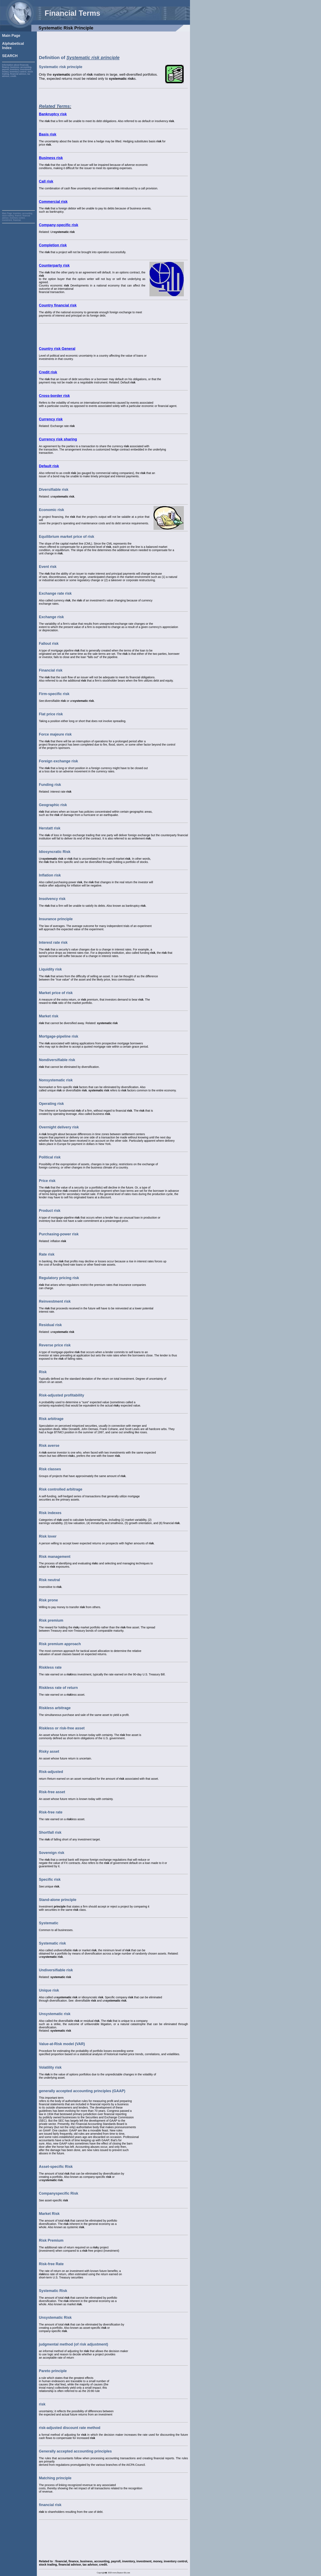 This screenshot has height=2576, width=321. Describe the element at coordinates (58, 439) in the screenshot. I see `Currency risk sharing` at that location.